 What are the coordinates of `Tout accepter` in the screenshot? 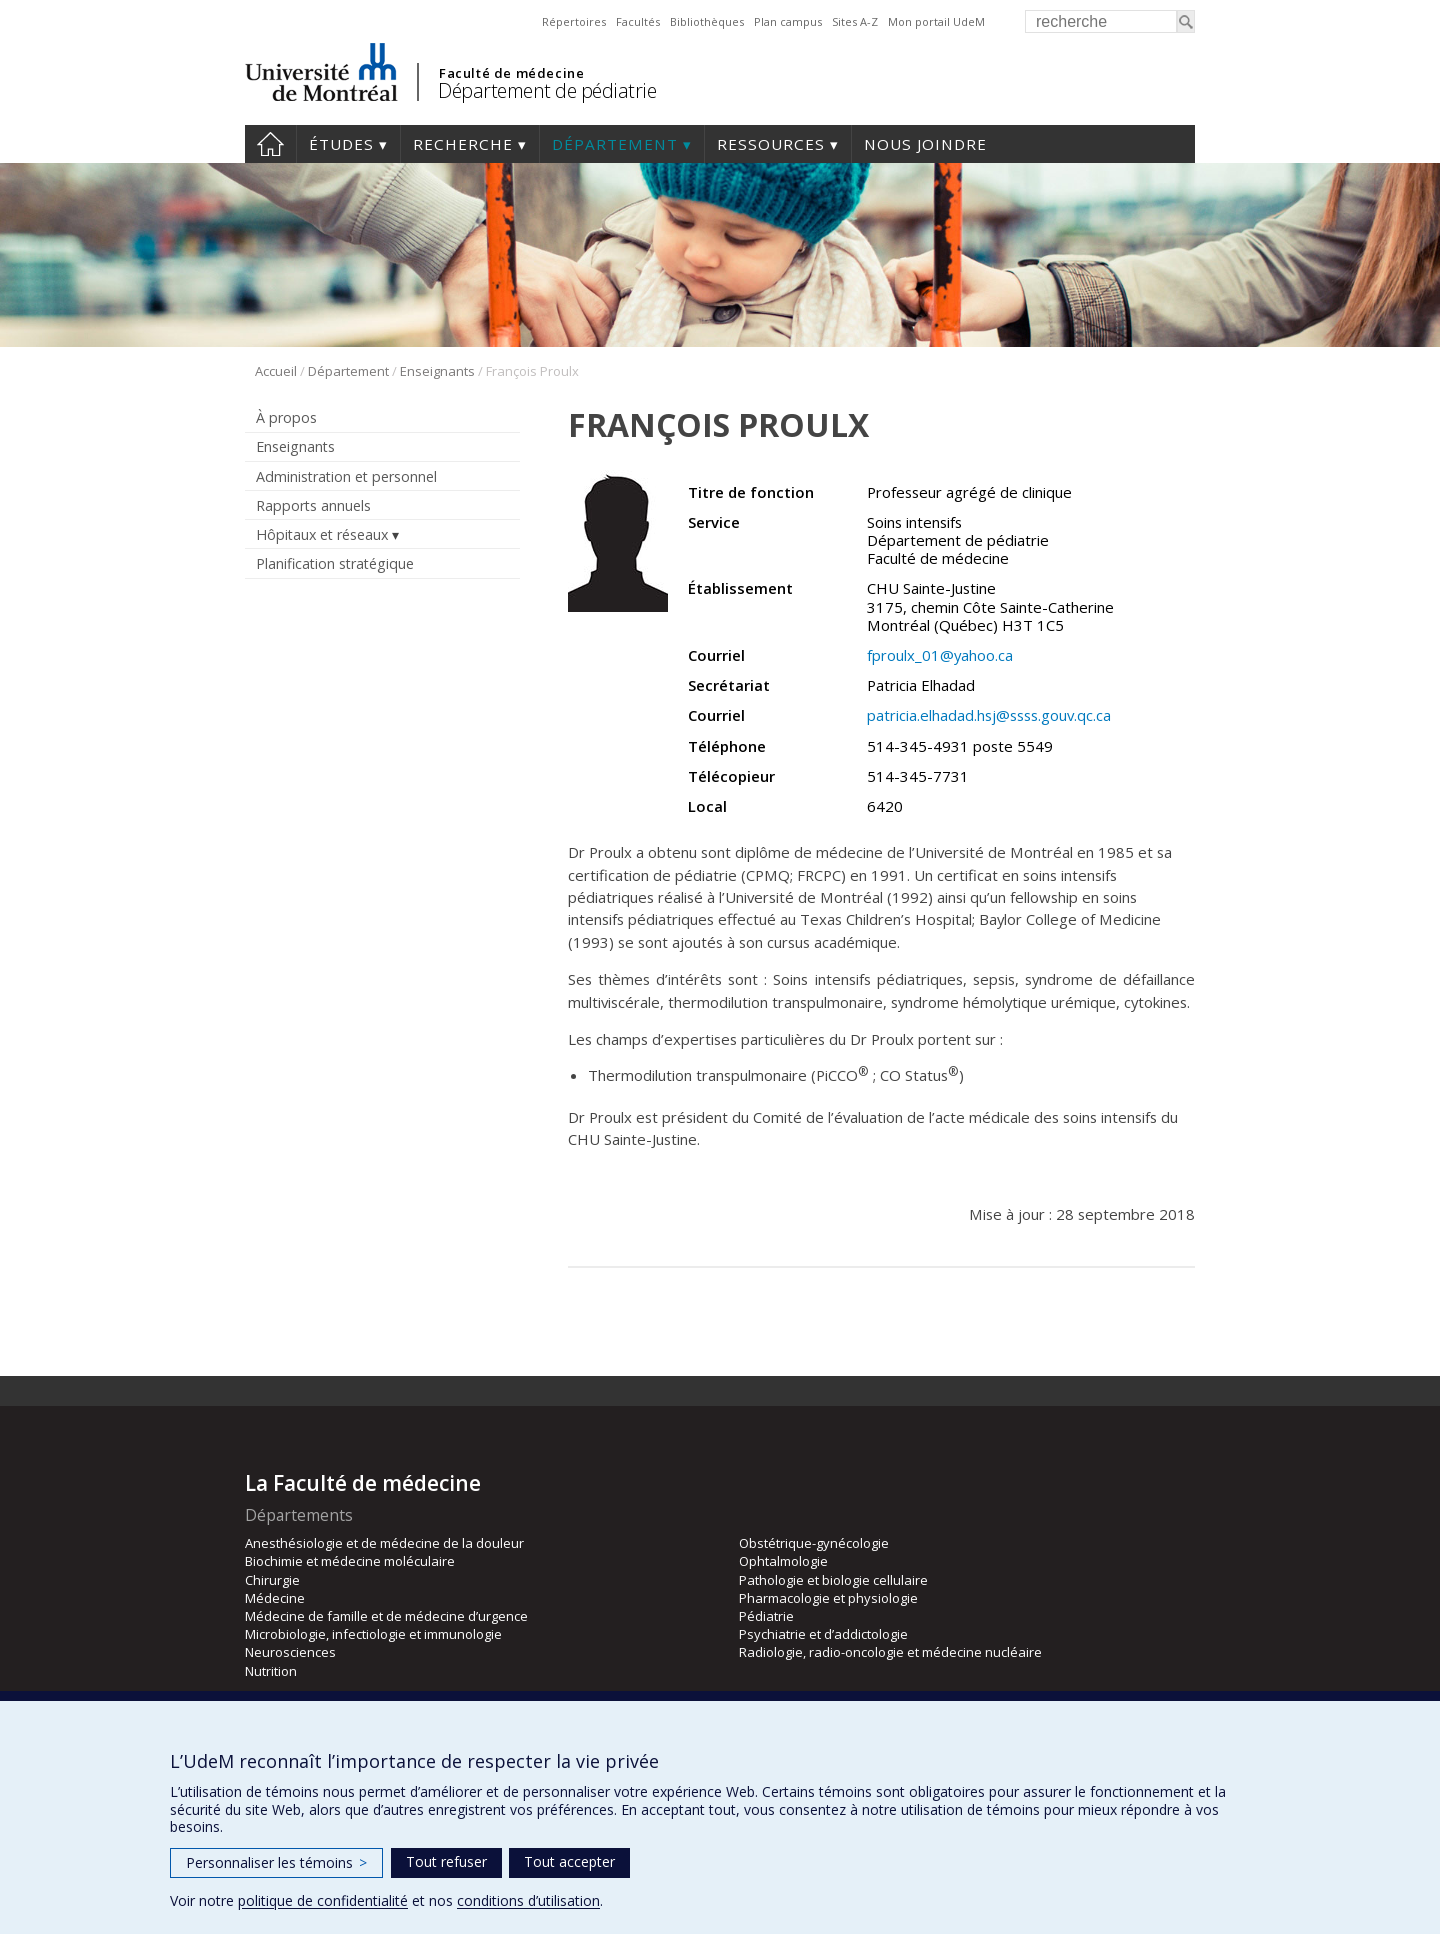 It's located at (569, 1861).